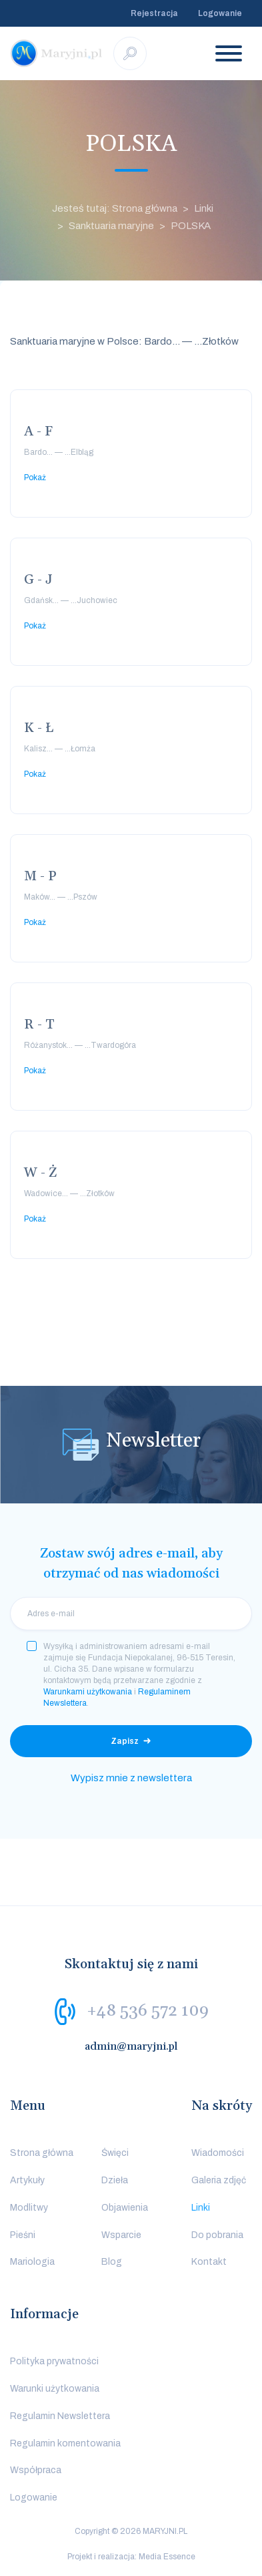  Describe the element at coordinates (167, 2556) in the screenshot. I see `Media Essence` at that location.